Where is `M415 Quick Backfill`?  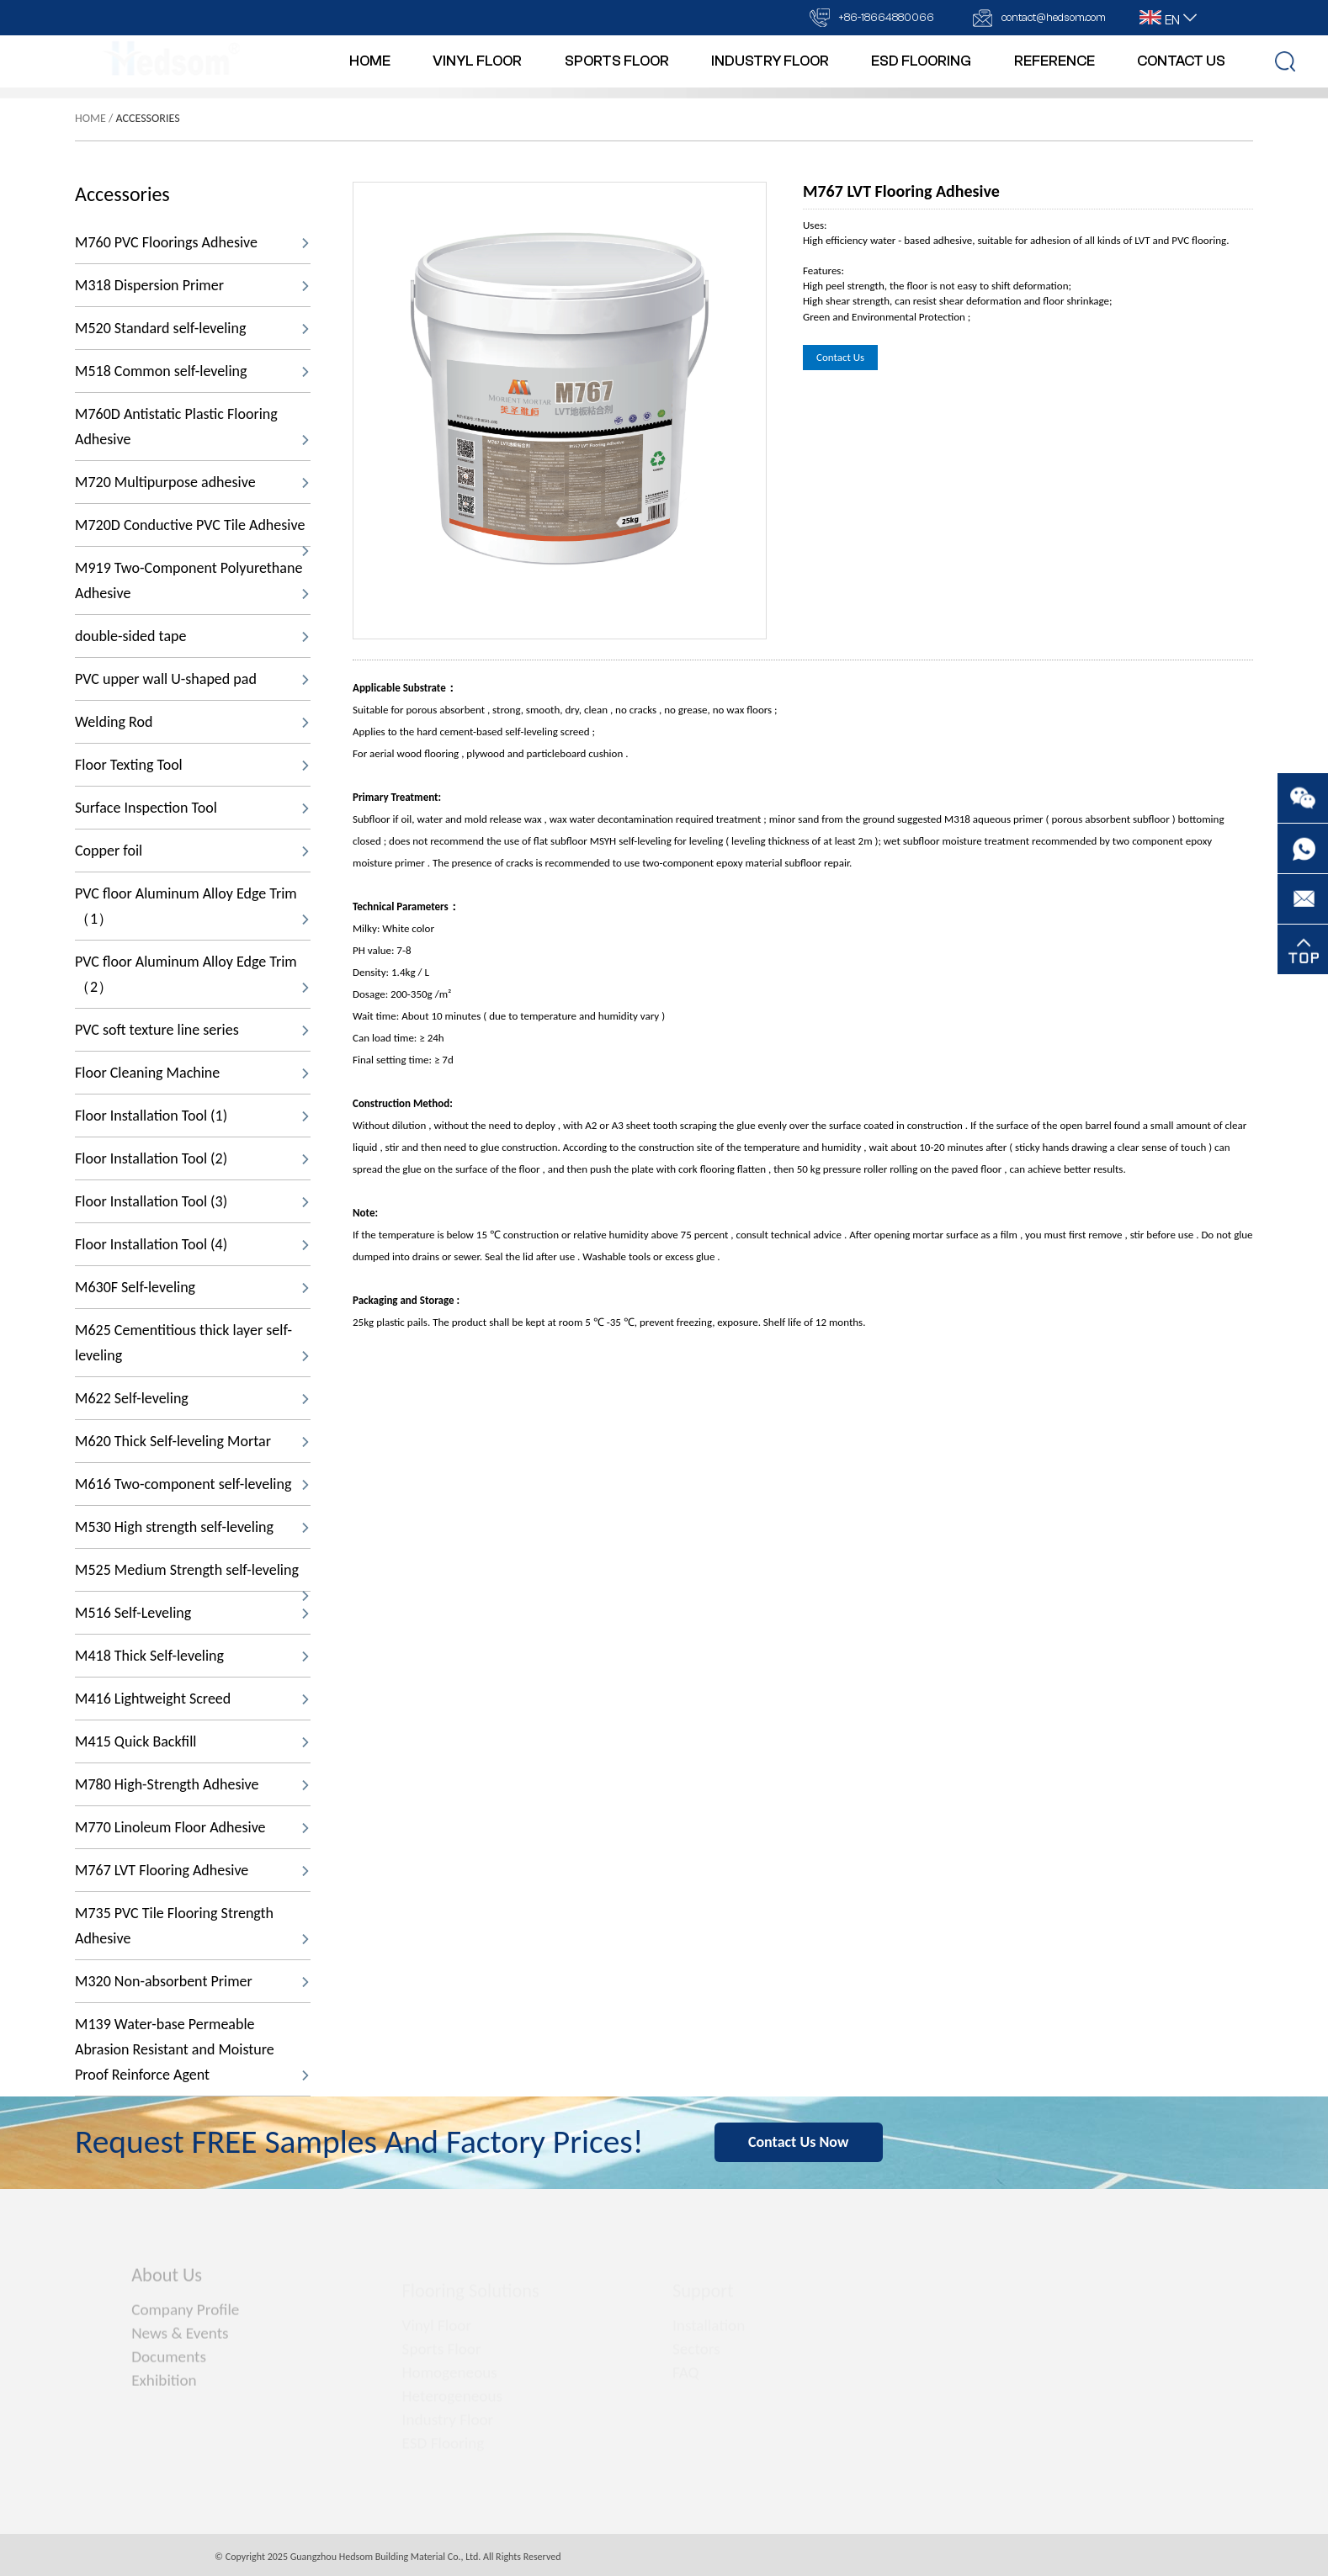
M415 Quick Backfill is located at coordinates (192, 1741).